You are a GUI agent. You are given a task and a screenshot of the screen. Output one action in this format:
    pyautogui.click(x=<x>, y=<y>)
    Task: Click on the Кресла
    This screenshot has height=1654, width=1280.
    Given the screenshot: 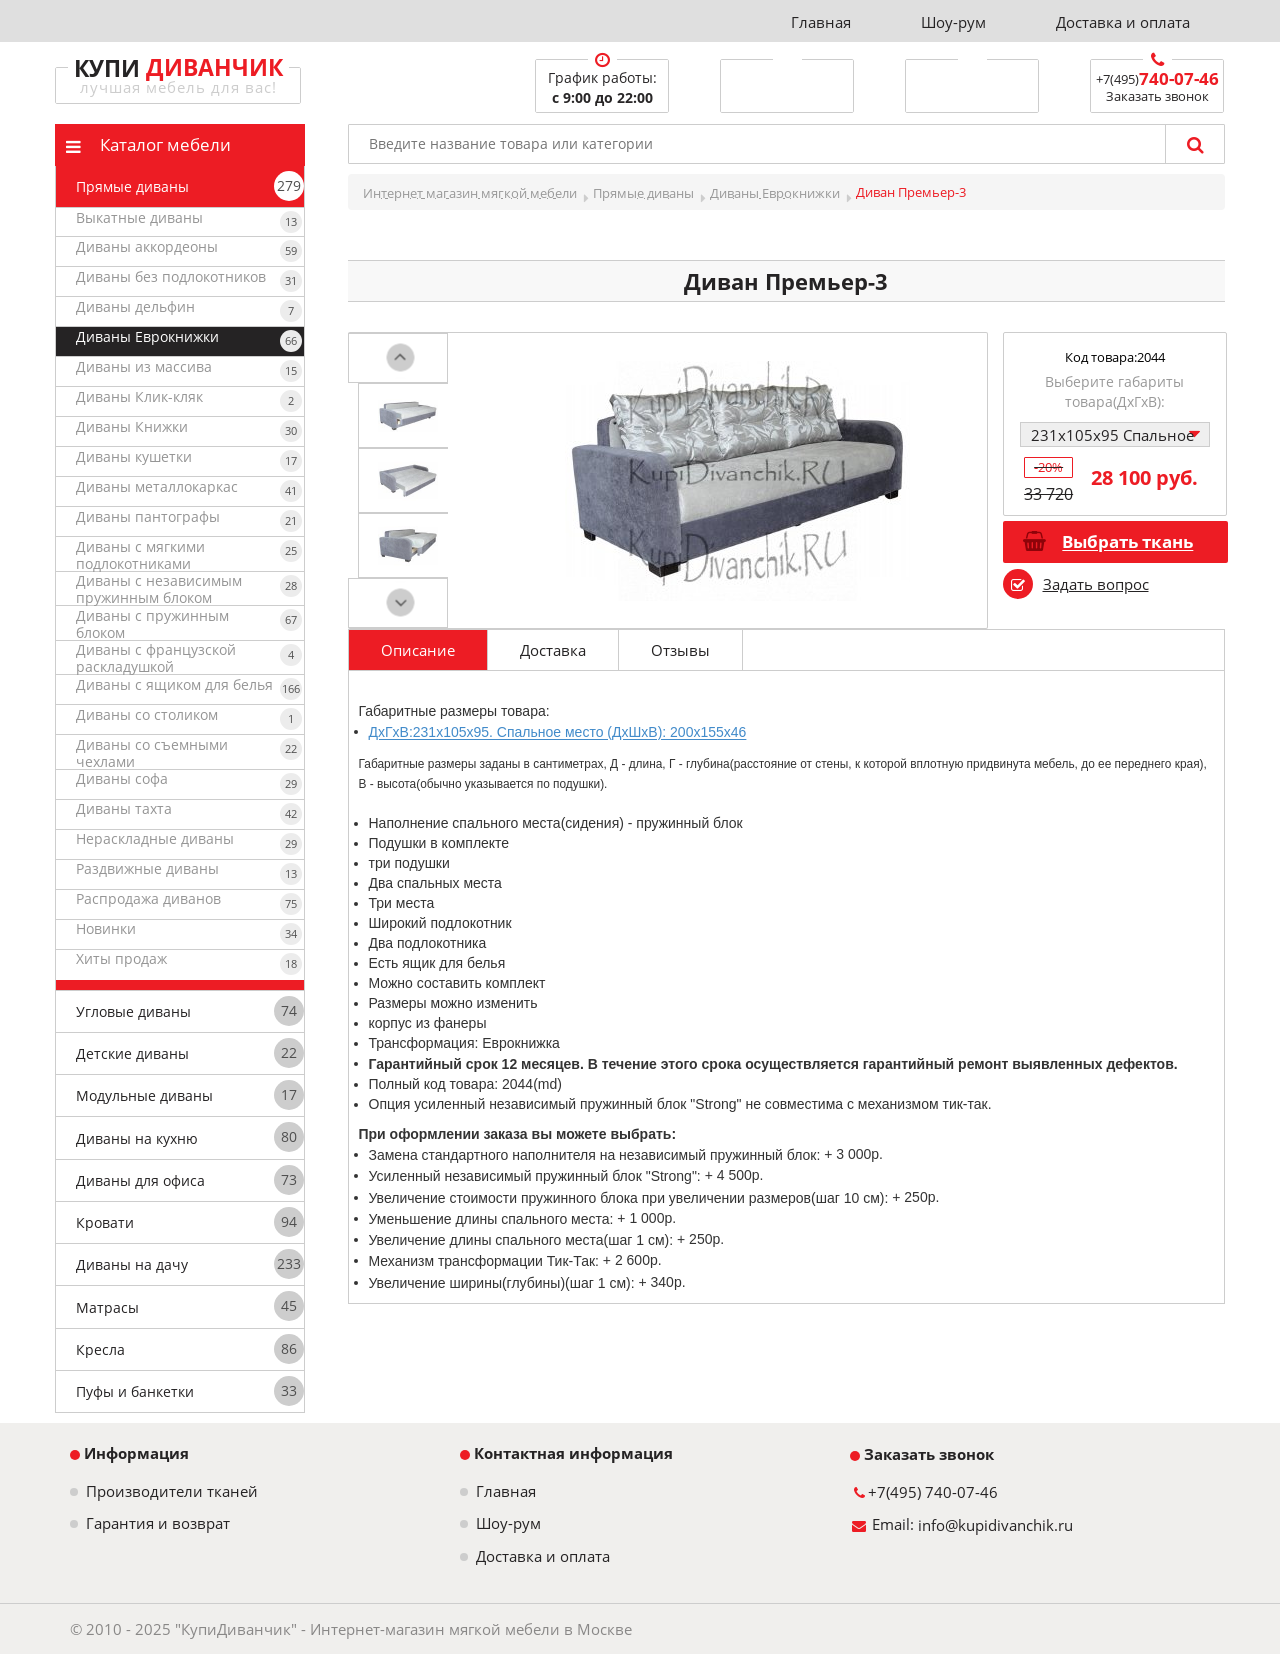 What is the action you would take?
    pyautogui.click(x=100, y=1349)
    